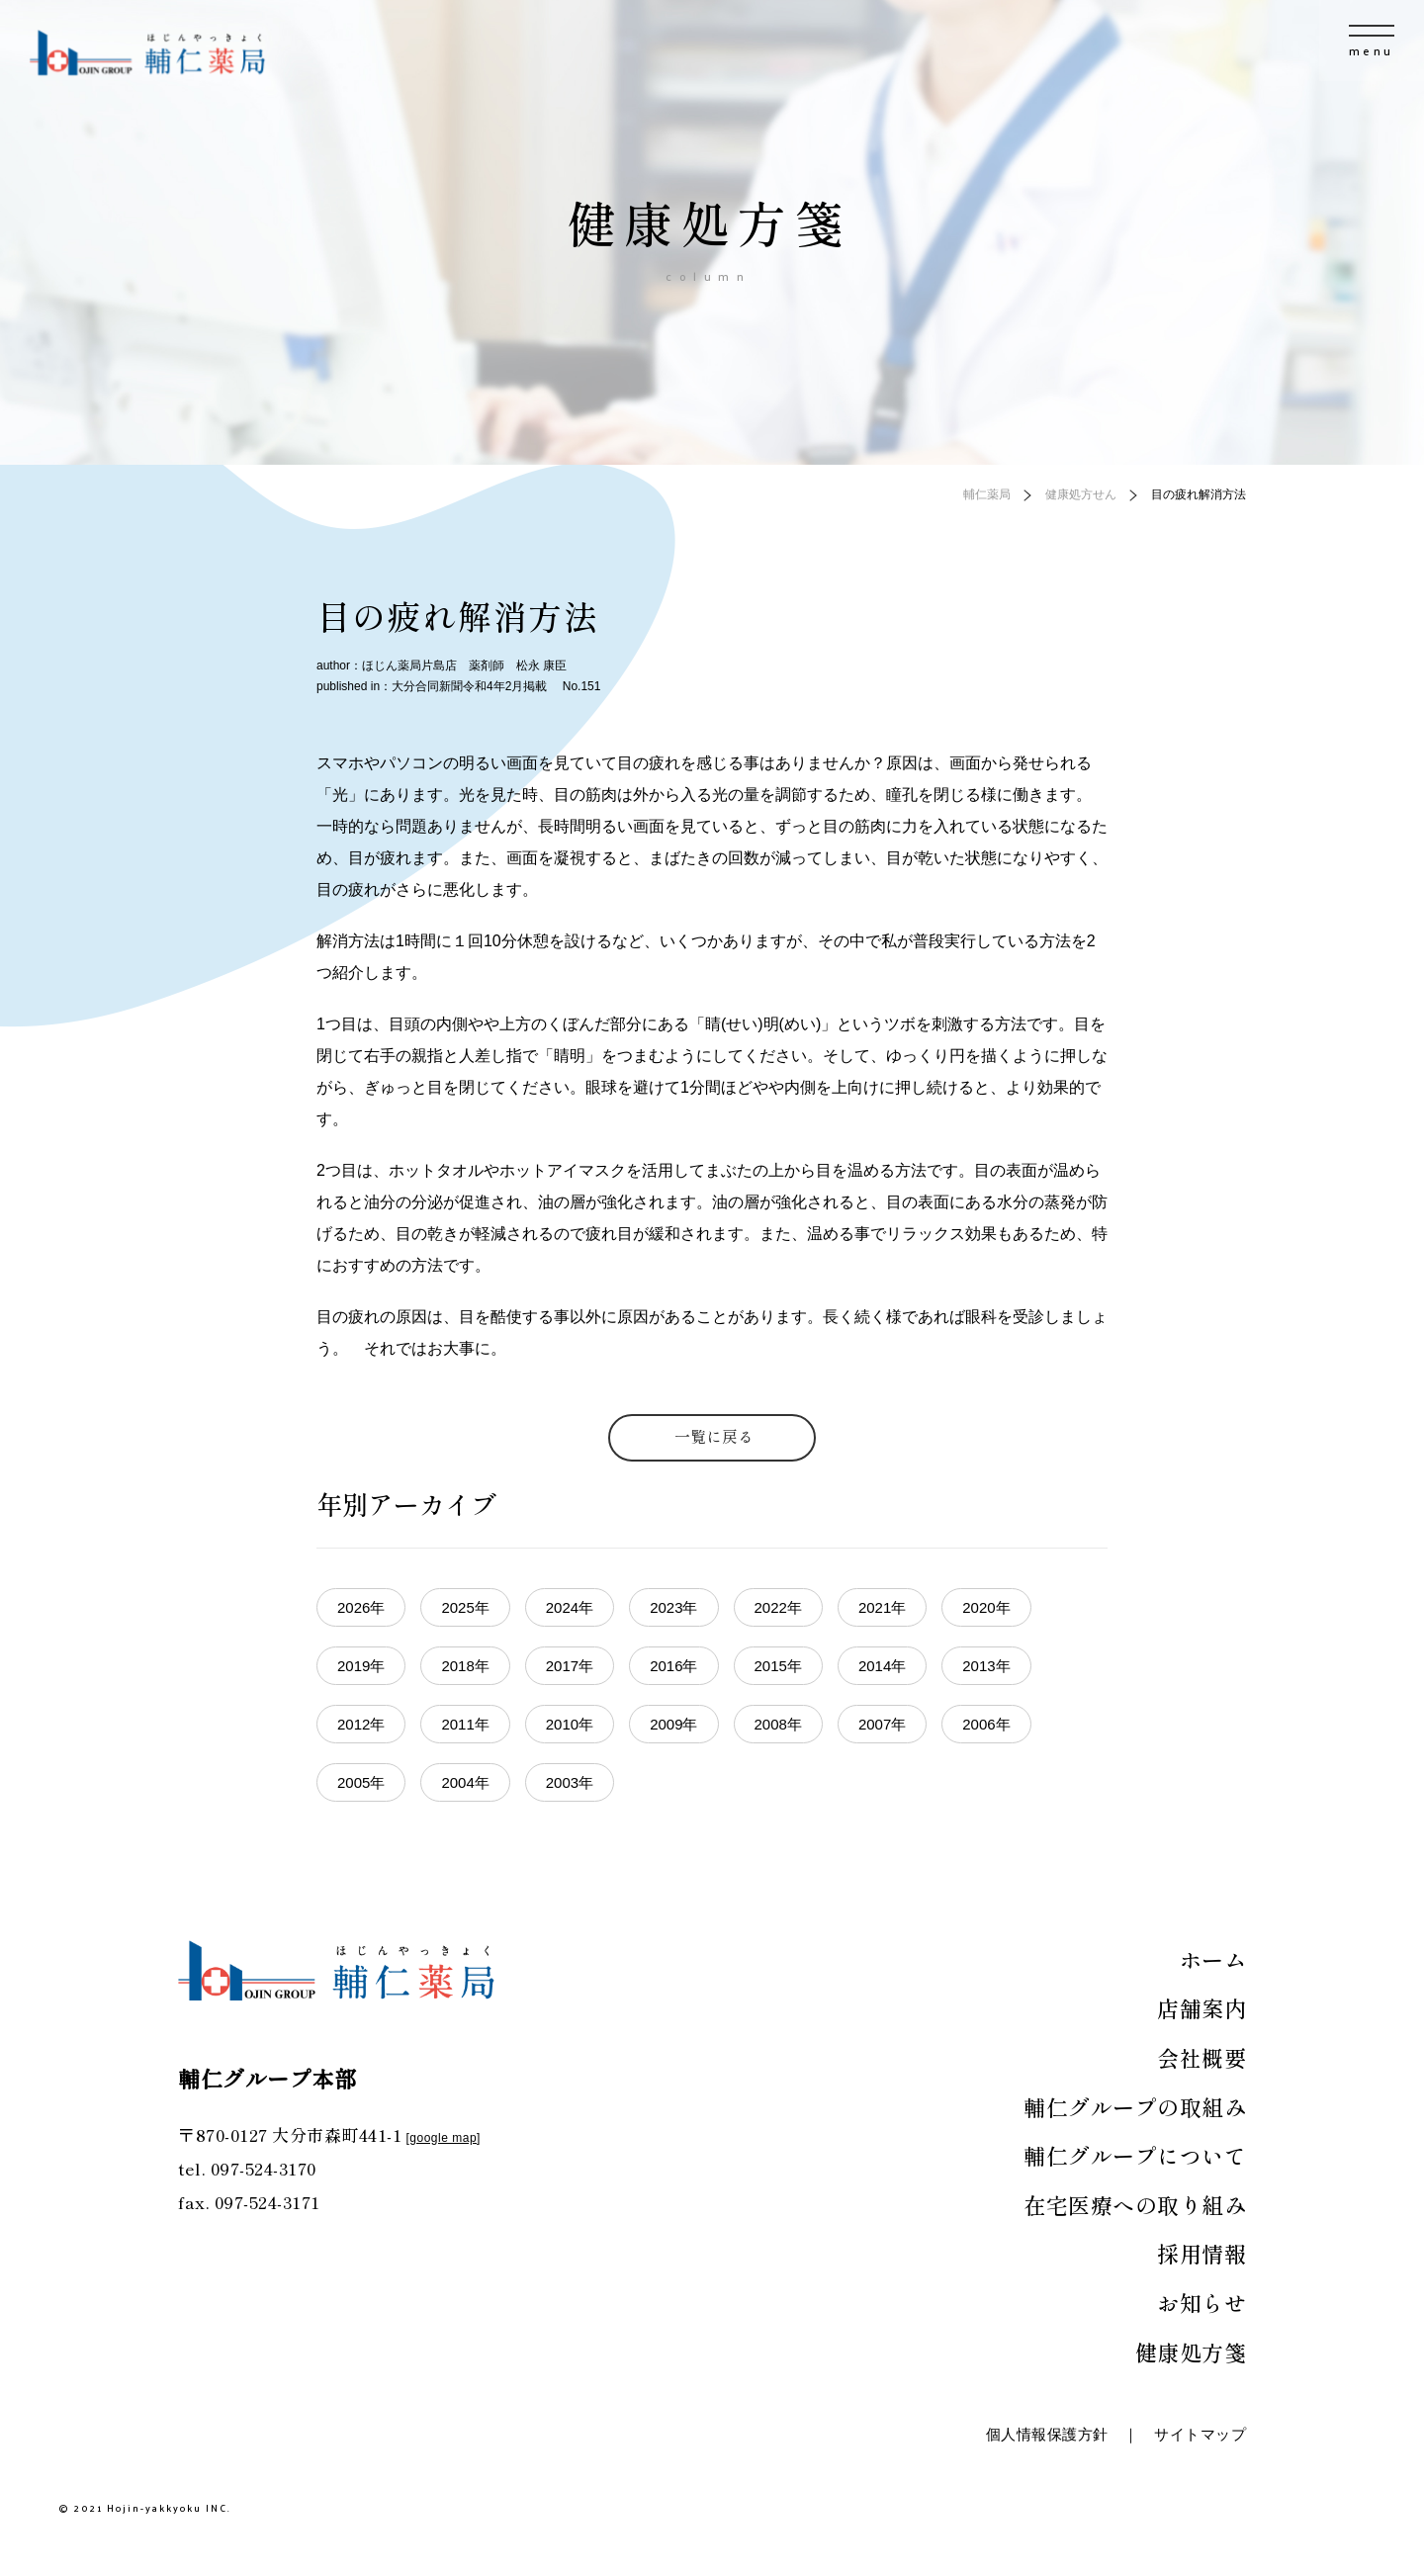 Image resolution: width=1424 pixels, height=2576 pixels. What do you see at coordinates (986, 1724) in the screenshot?
I see `2006年` at bounding box center [986, 1724].